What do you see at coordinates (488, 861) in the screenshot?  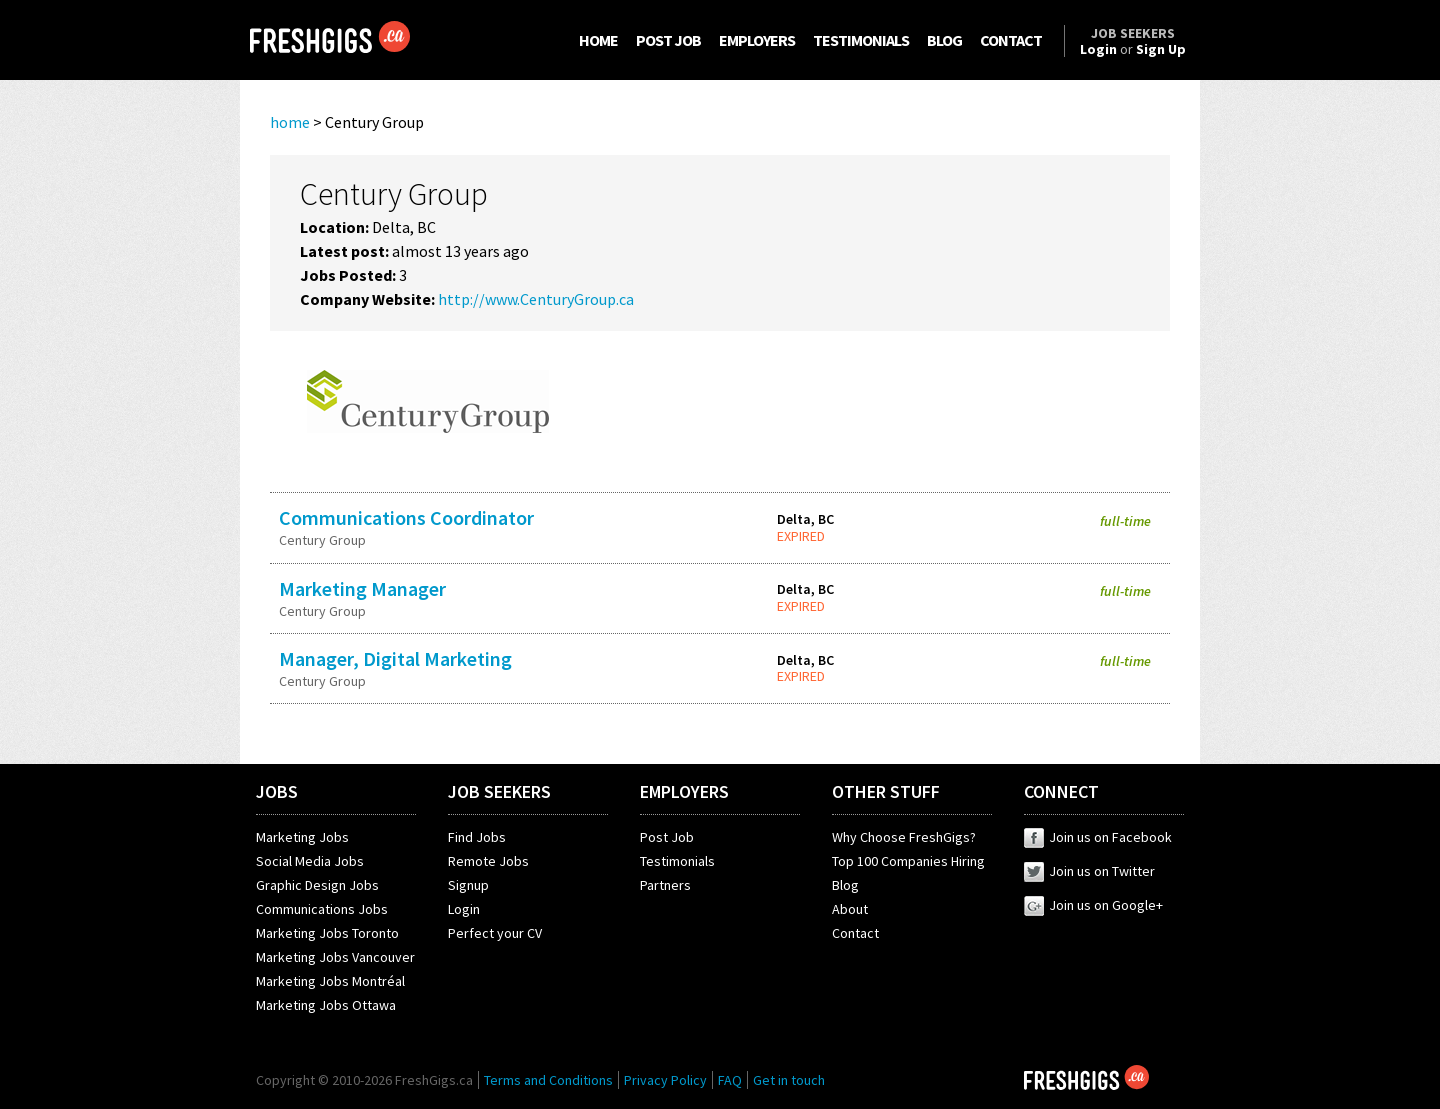 I see `Remote Jobs` at bounding box center [488, 861].